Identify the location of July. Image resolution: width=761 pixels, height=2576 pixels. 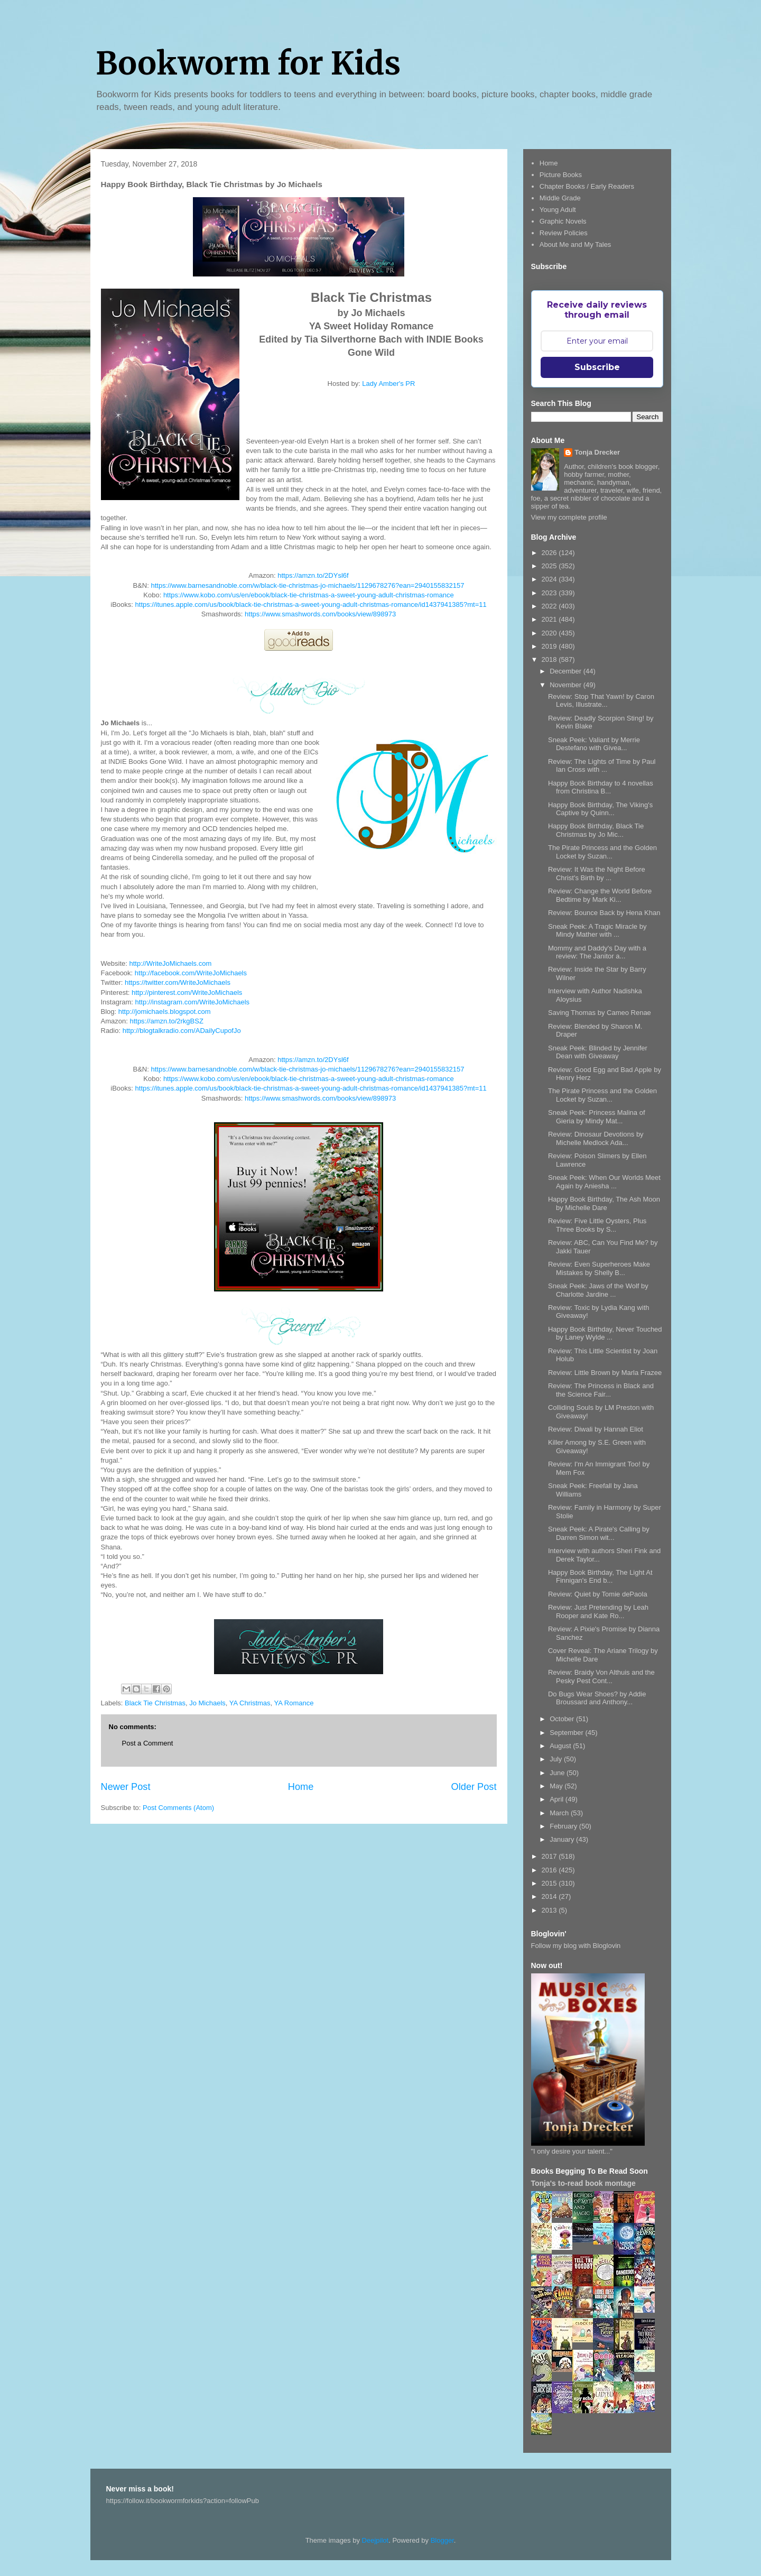
(557, 1759).